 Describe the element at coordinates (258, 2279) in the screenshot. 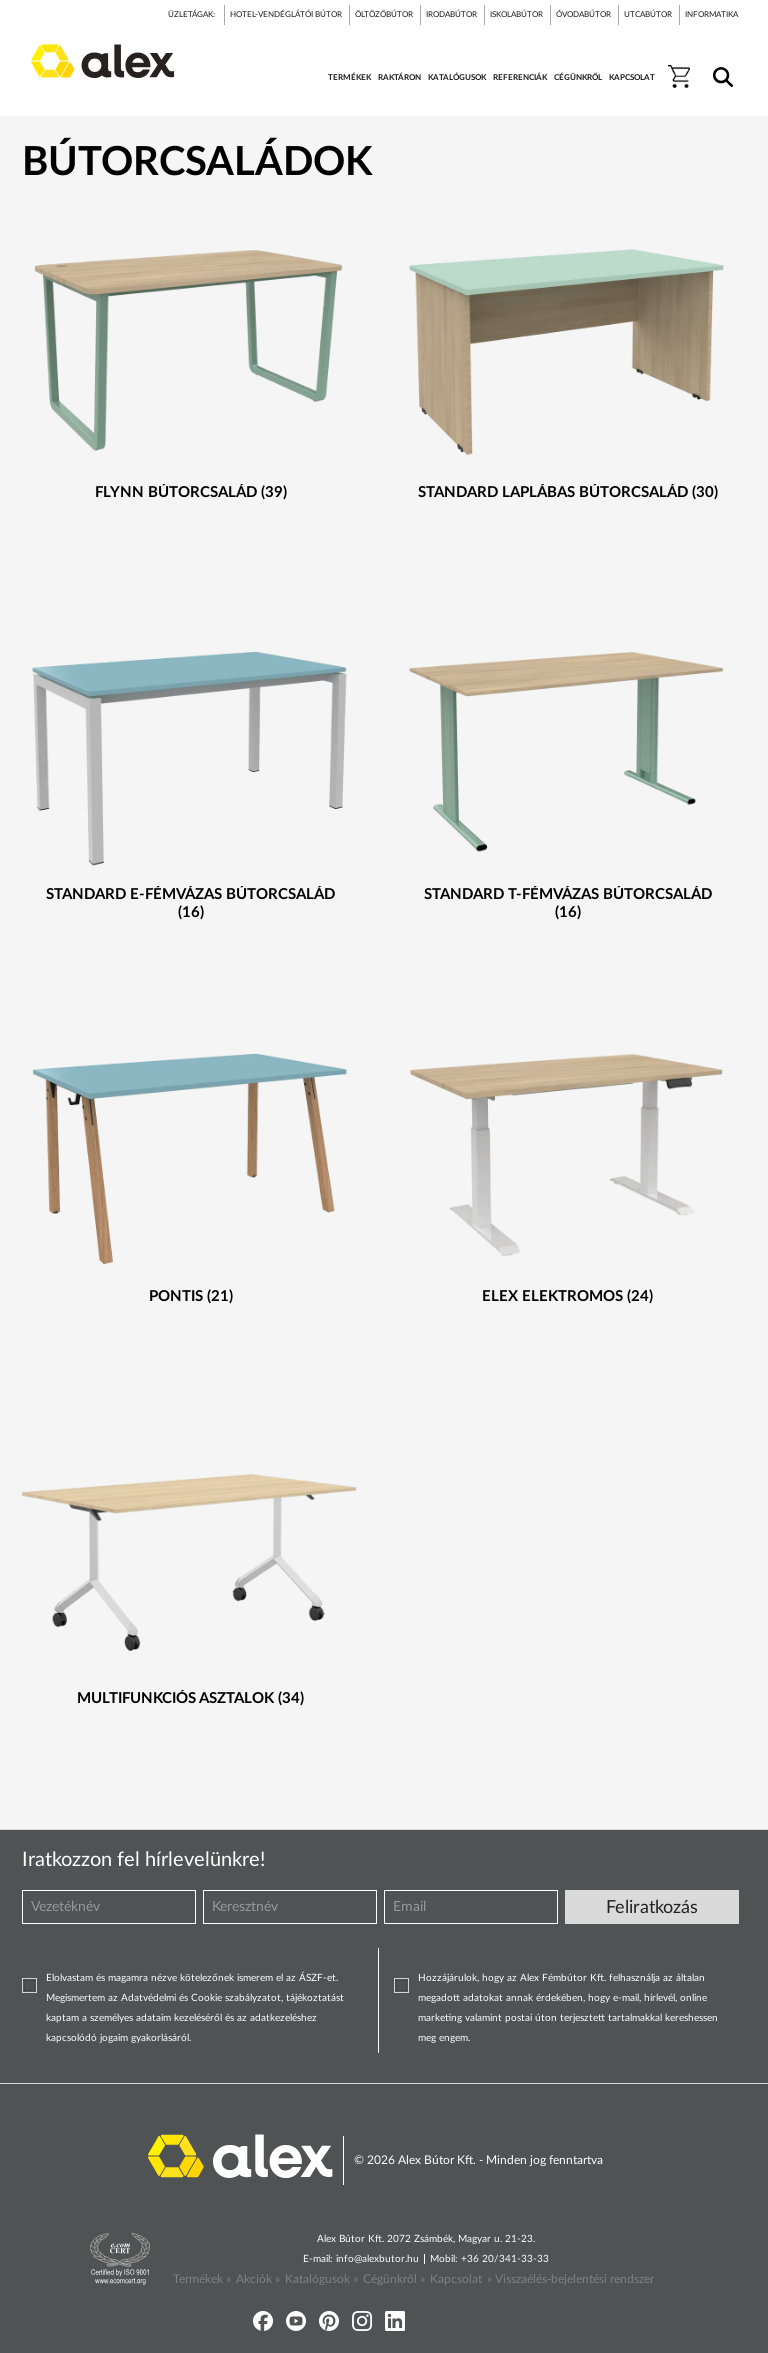

I see `Akciók »` at that location.